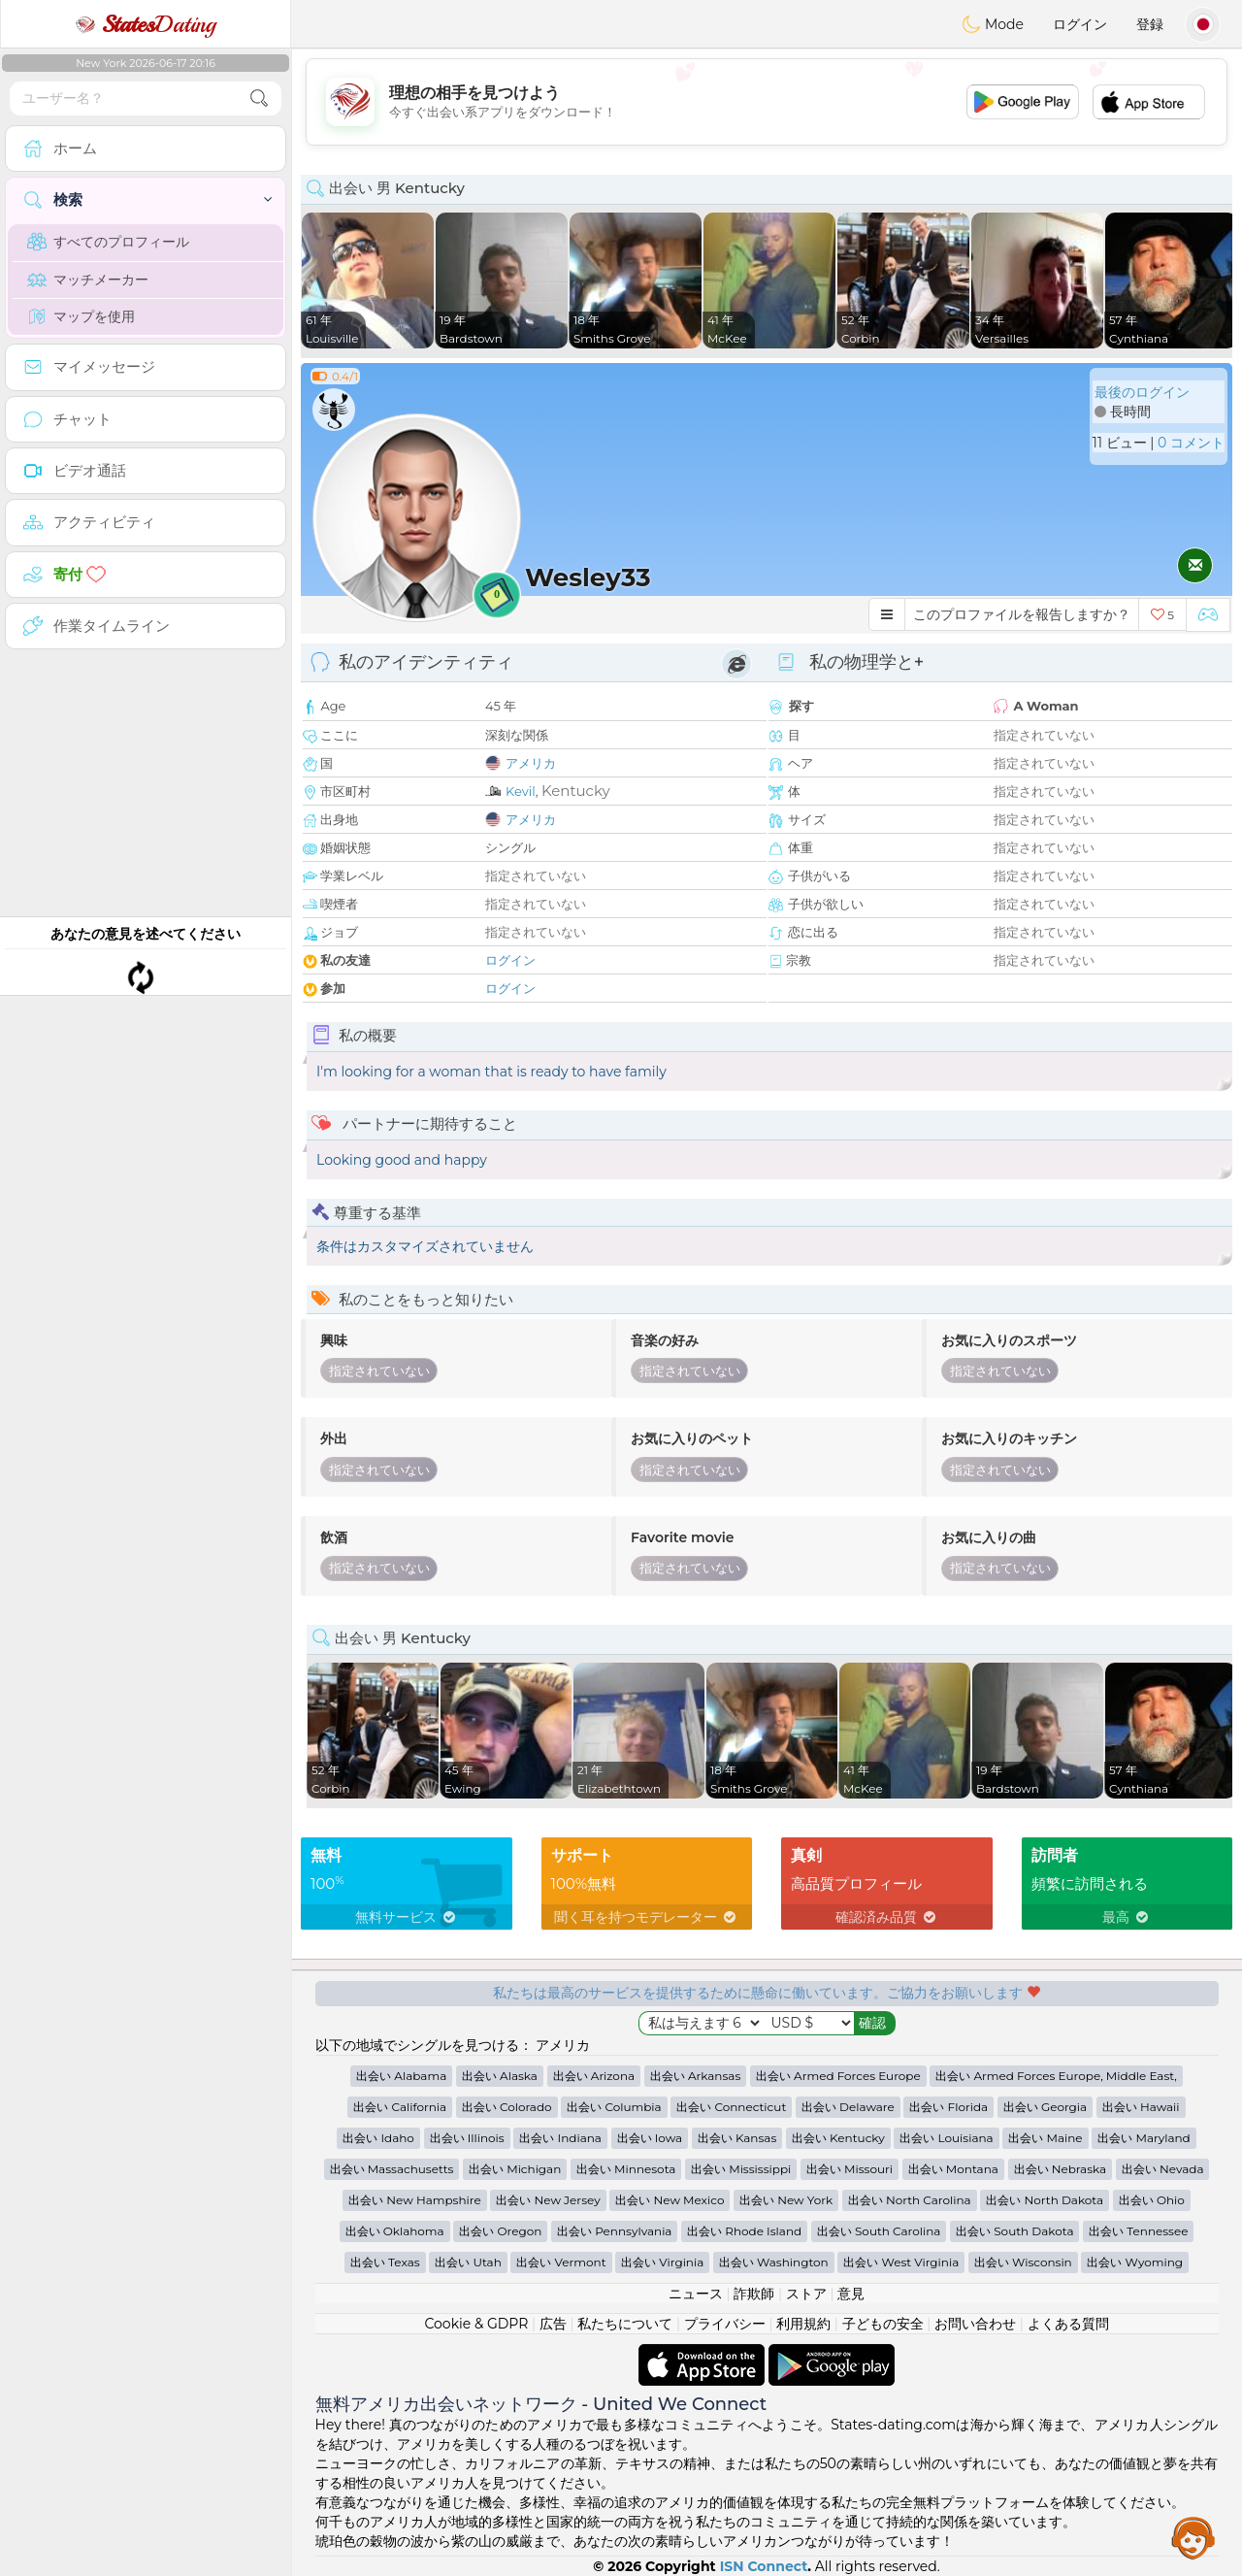  Describe the element at coordinates (1138, 2231) in the screenshot. I see `出会い Tennessee` at that location.